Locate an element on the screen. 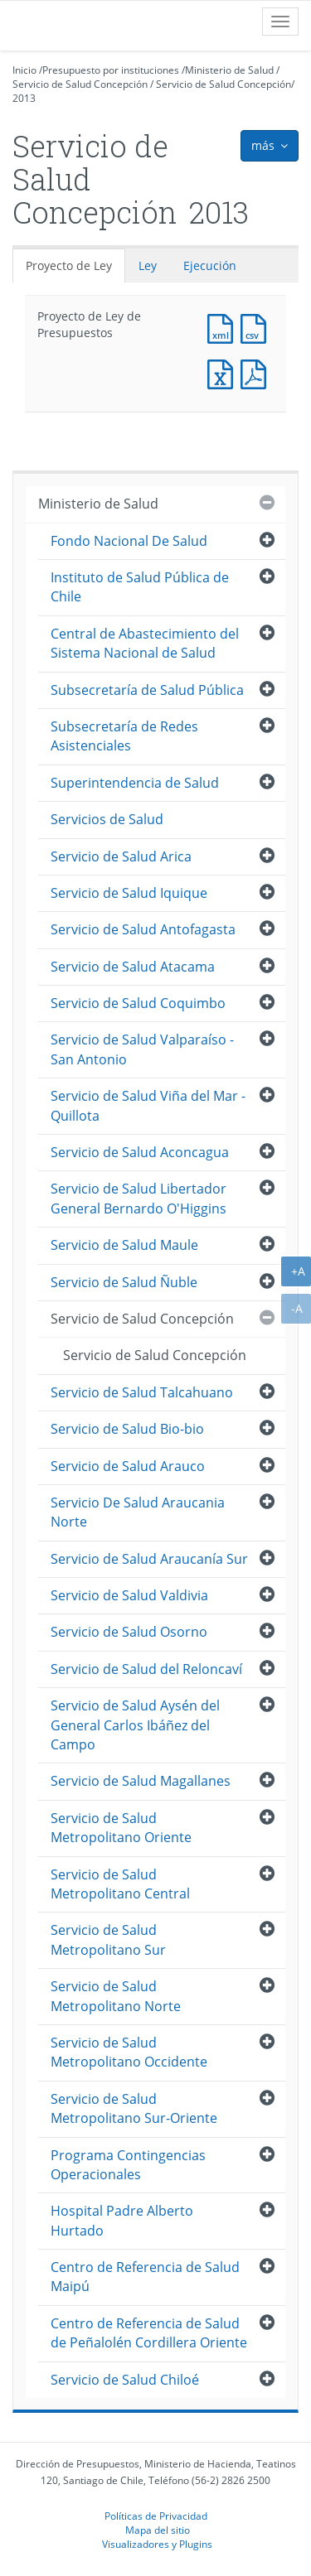 The width and height of the screenshot is (311, 2576). Servicio de Salud Magallanes is located at coordinates (141, 1781).